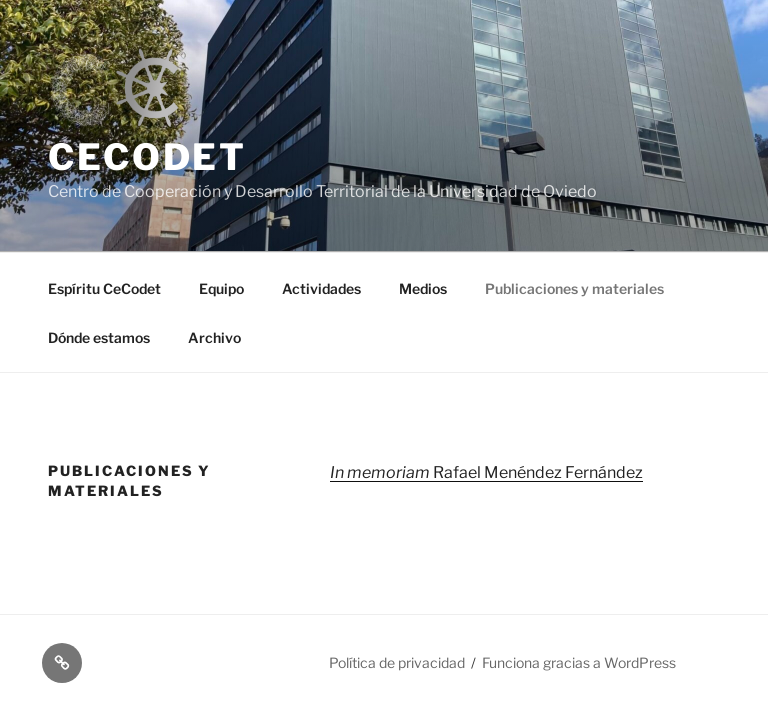 Image resolution: width=768 pixels, height=720 pixels. Describe the element at coordinates (147, 157) in the screenshot. I see `CeCodet` at that location.